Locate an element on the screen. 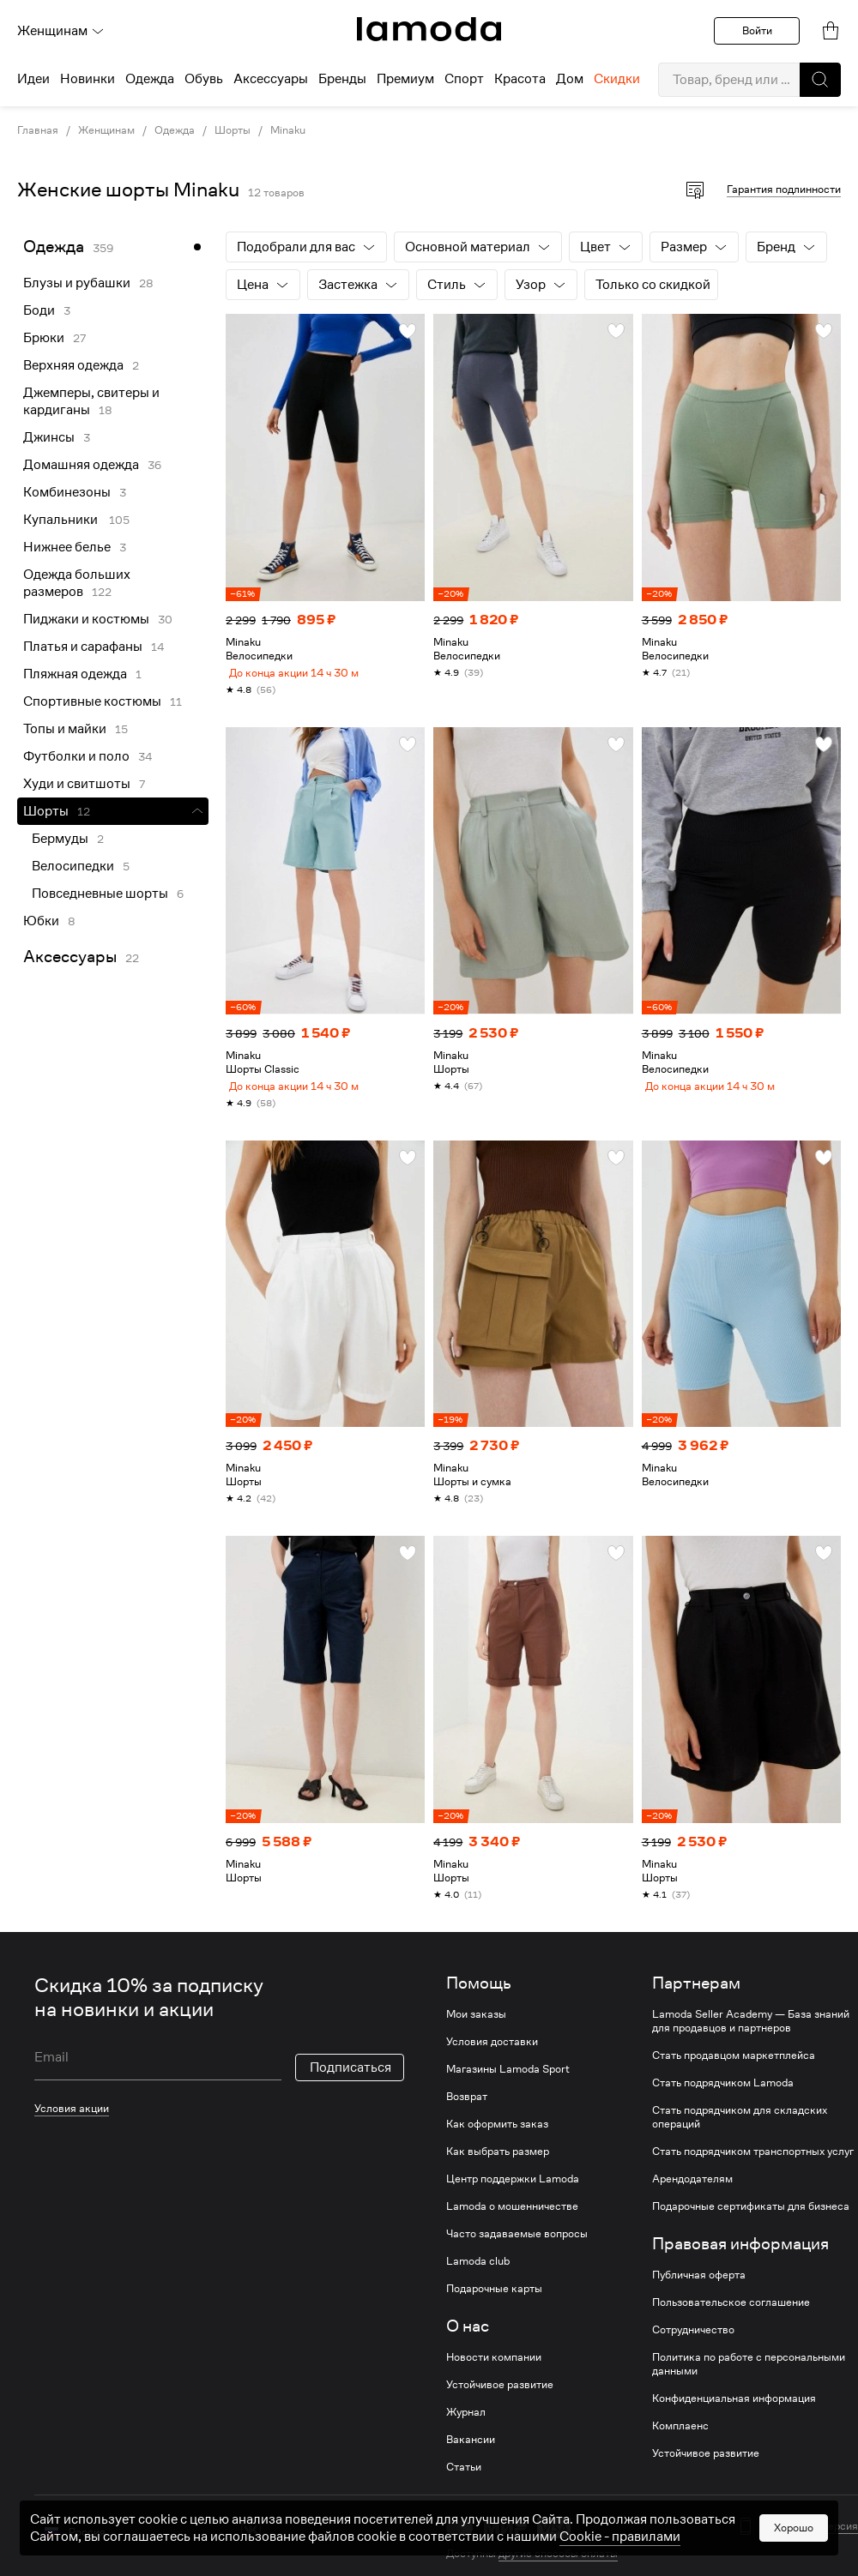 Image resolution: width=858 pixels, height=2576 pixels. Нижнее белье [link] is located at coordinates (67, 547).